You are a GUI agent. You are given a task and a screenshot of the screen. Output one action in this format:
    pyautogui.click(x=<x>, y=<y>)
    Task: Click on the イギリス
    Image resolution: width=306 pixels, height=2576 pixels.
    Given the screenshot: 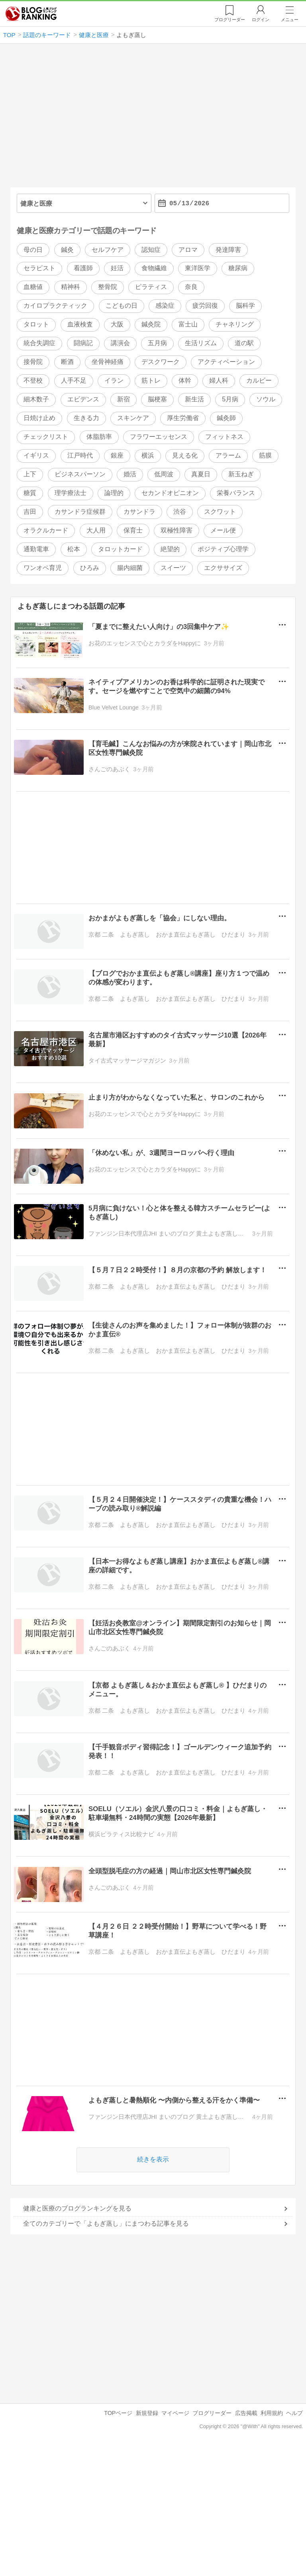 What is the action you would take?
    pyautogui.click(x=36, y=455)
    